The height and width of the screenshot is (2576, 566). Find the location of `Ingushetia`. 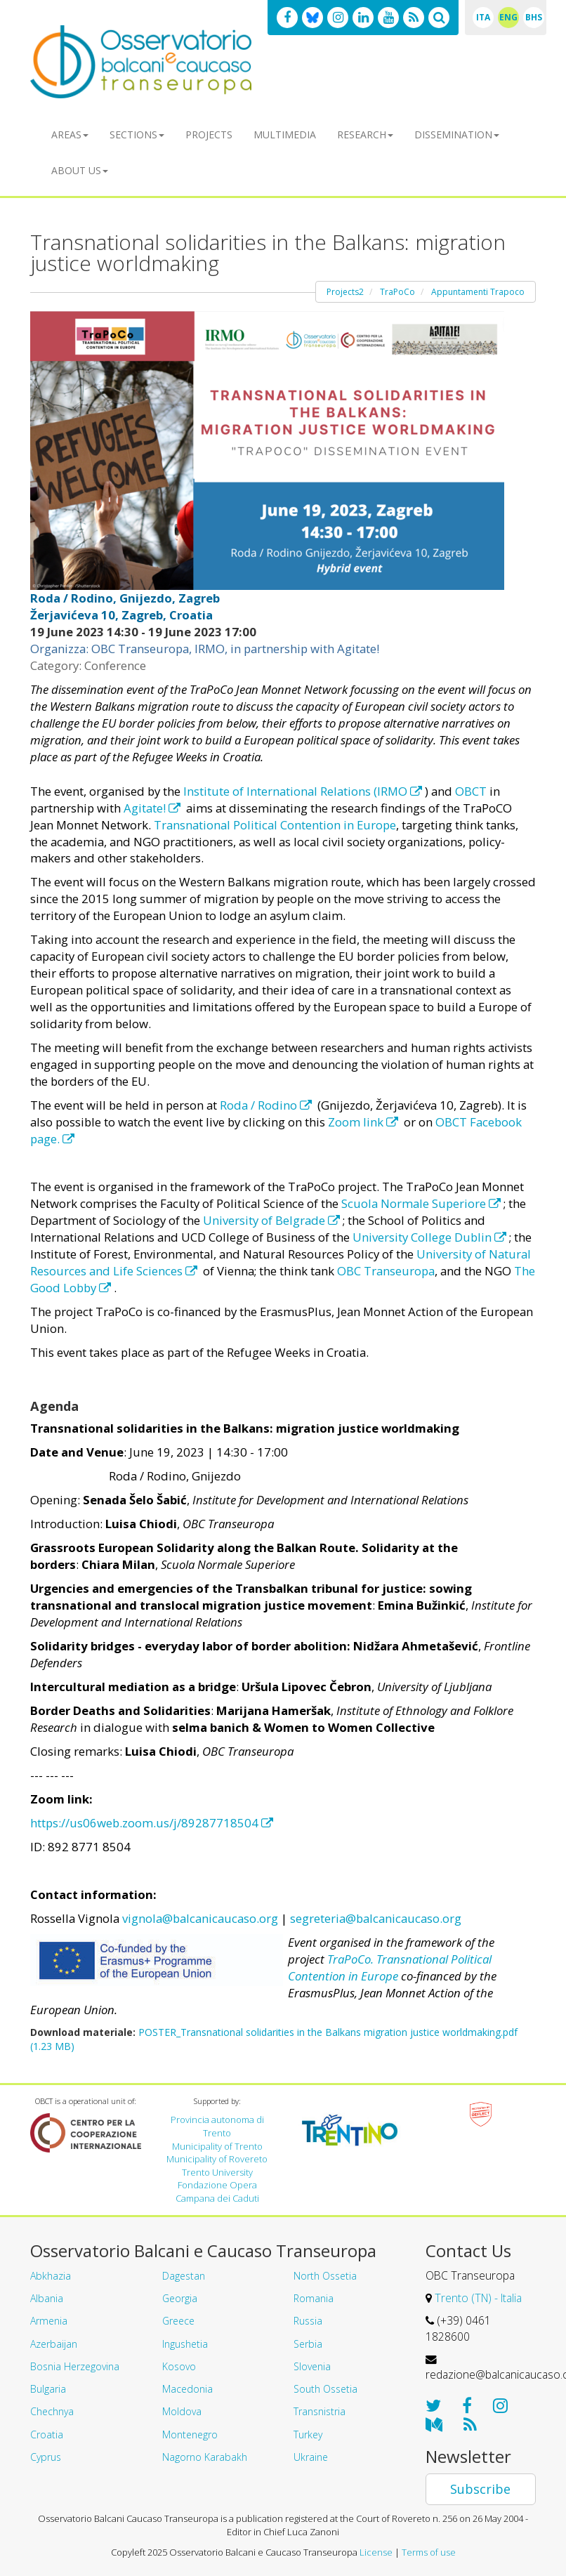

Ingushetia is located at coordinates (185, 2344).